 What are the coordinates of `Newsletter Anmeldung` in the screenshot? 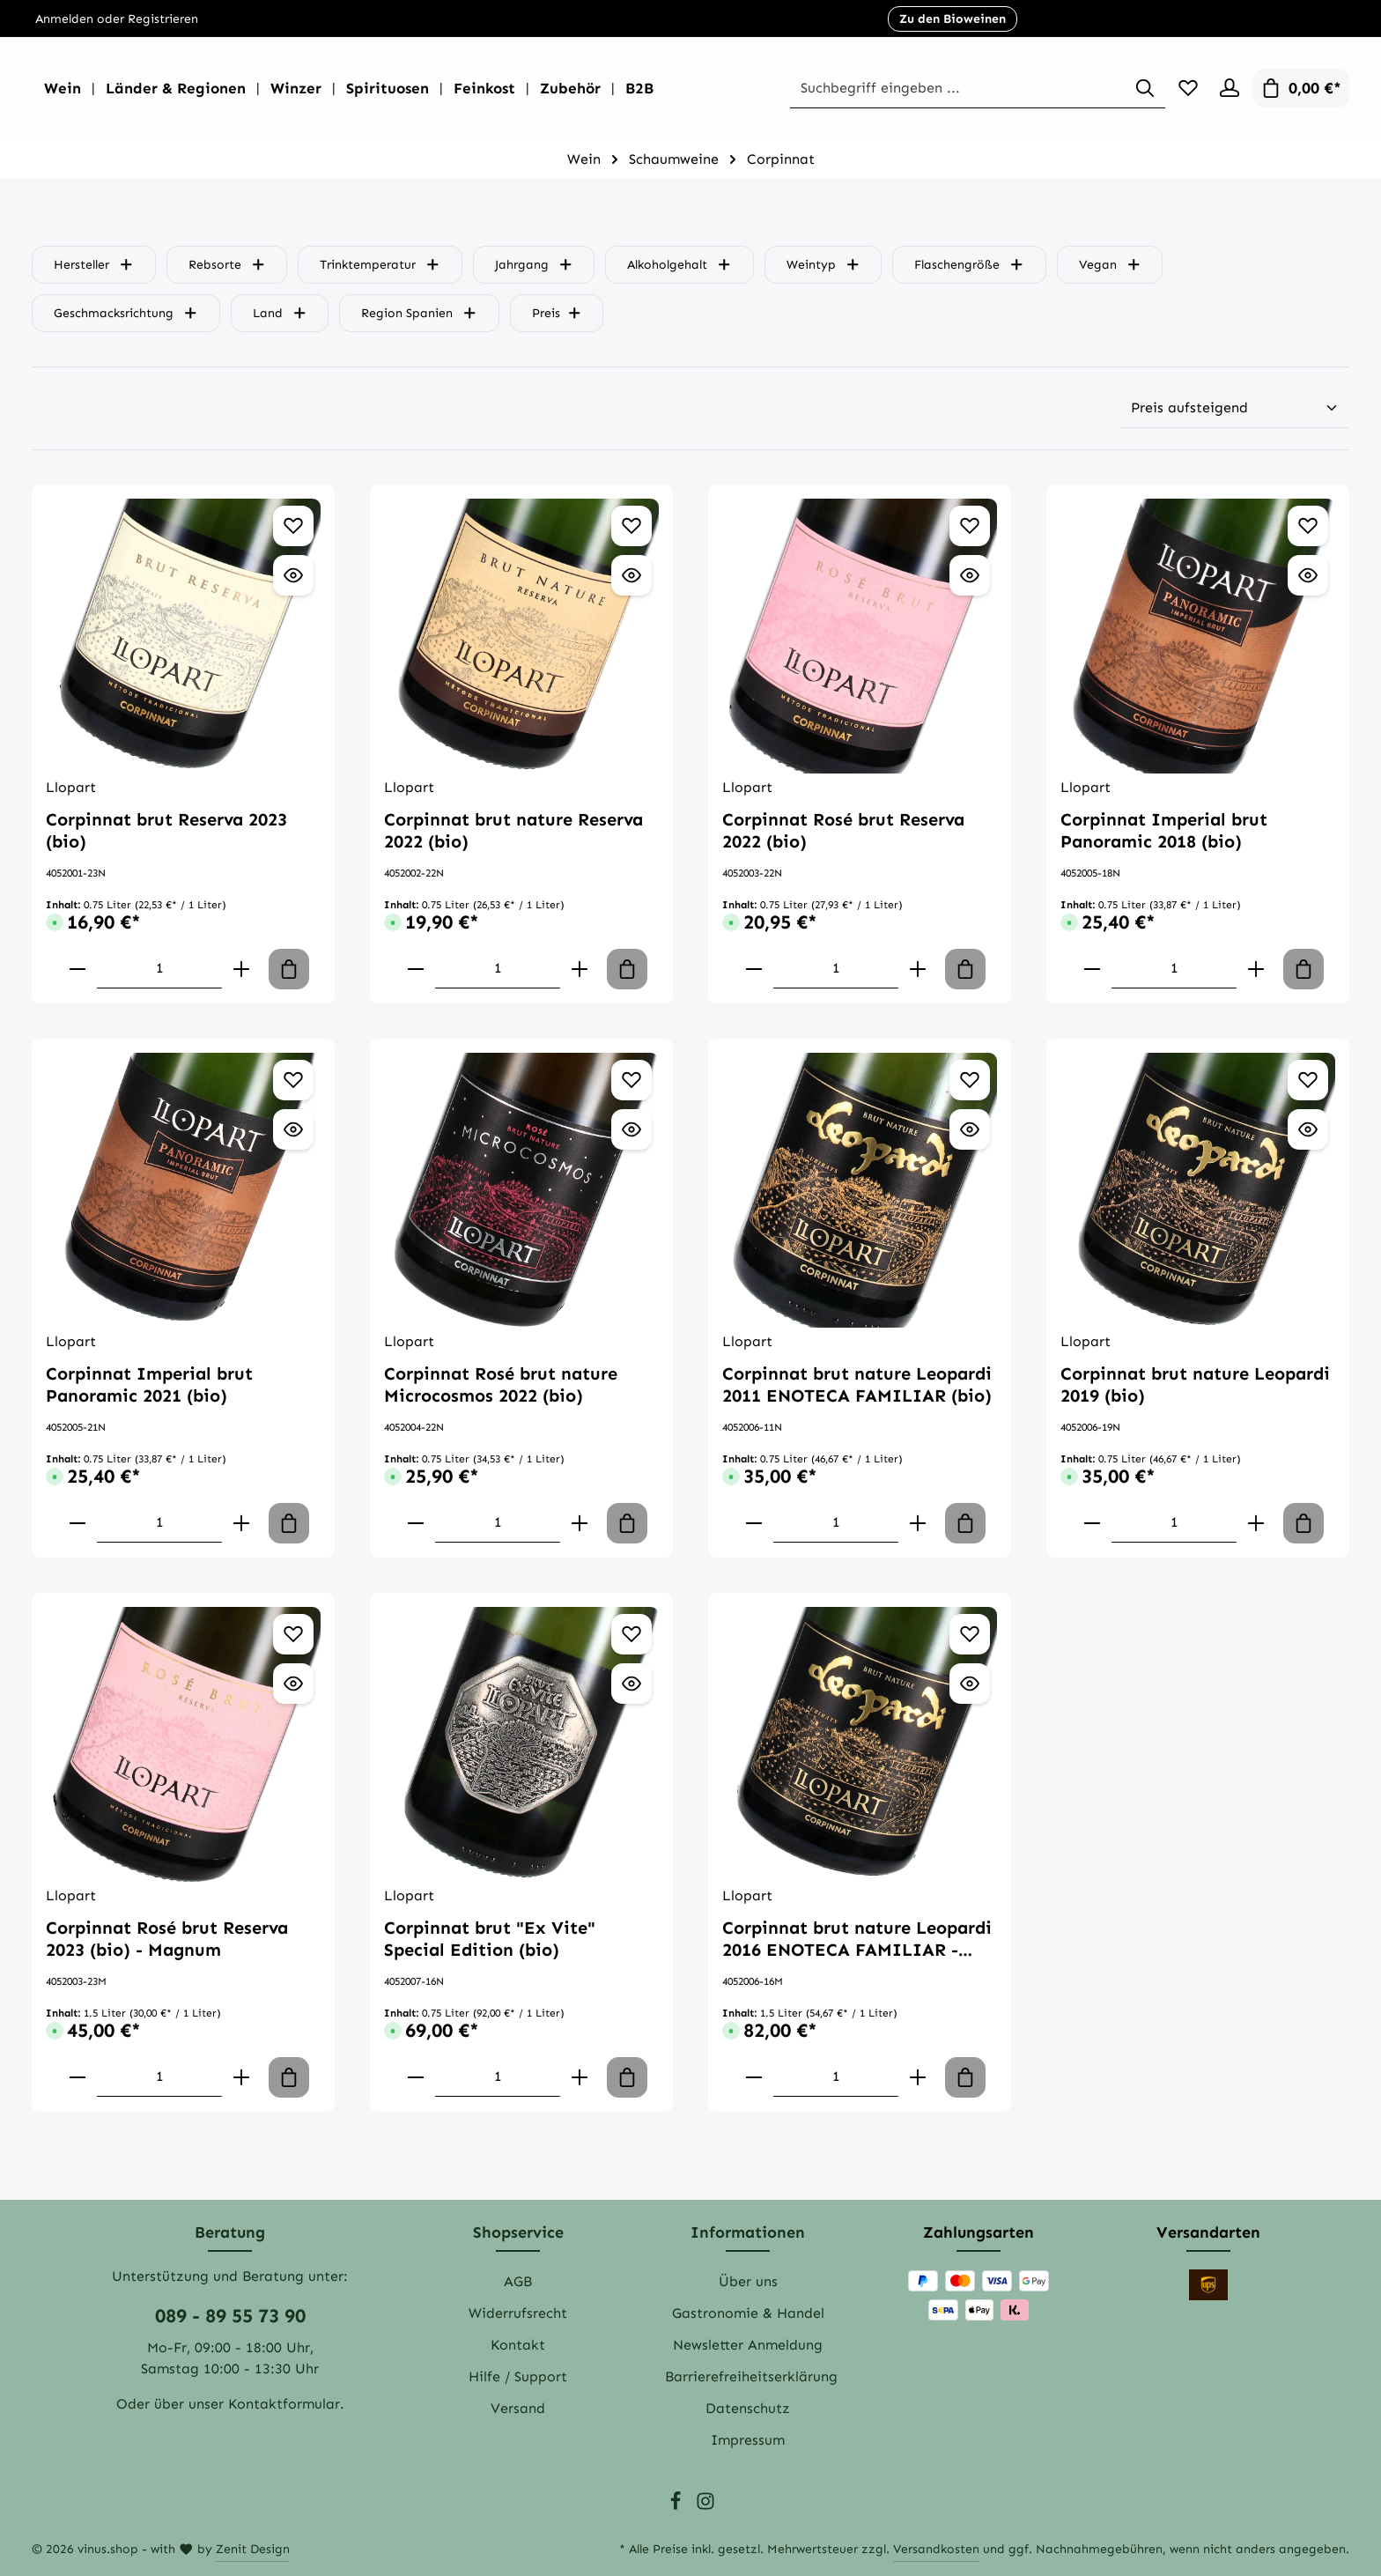 It's located at (748, 2344).